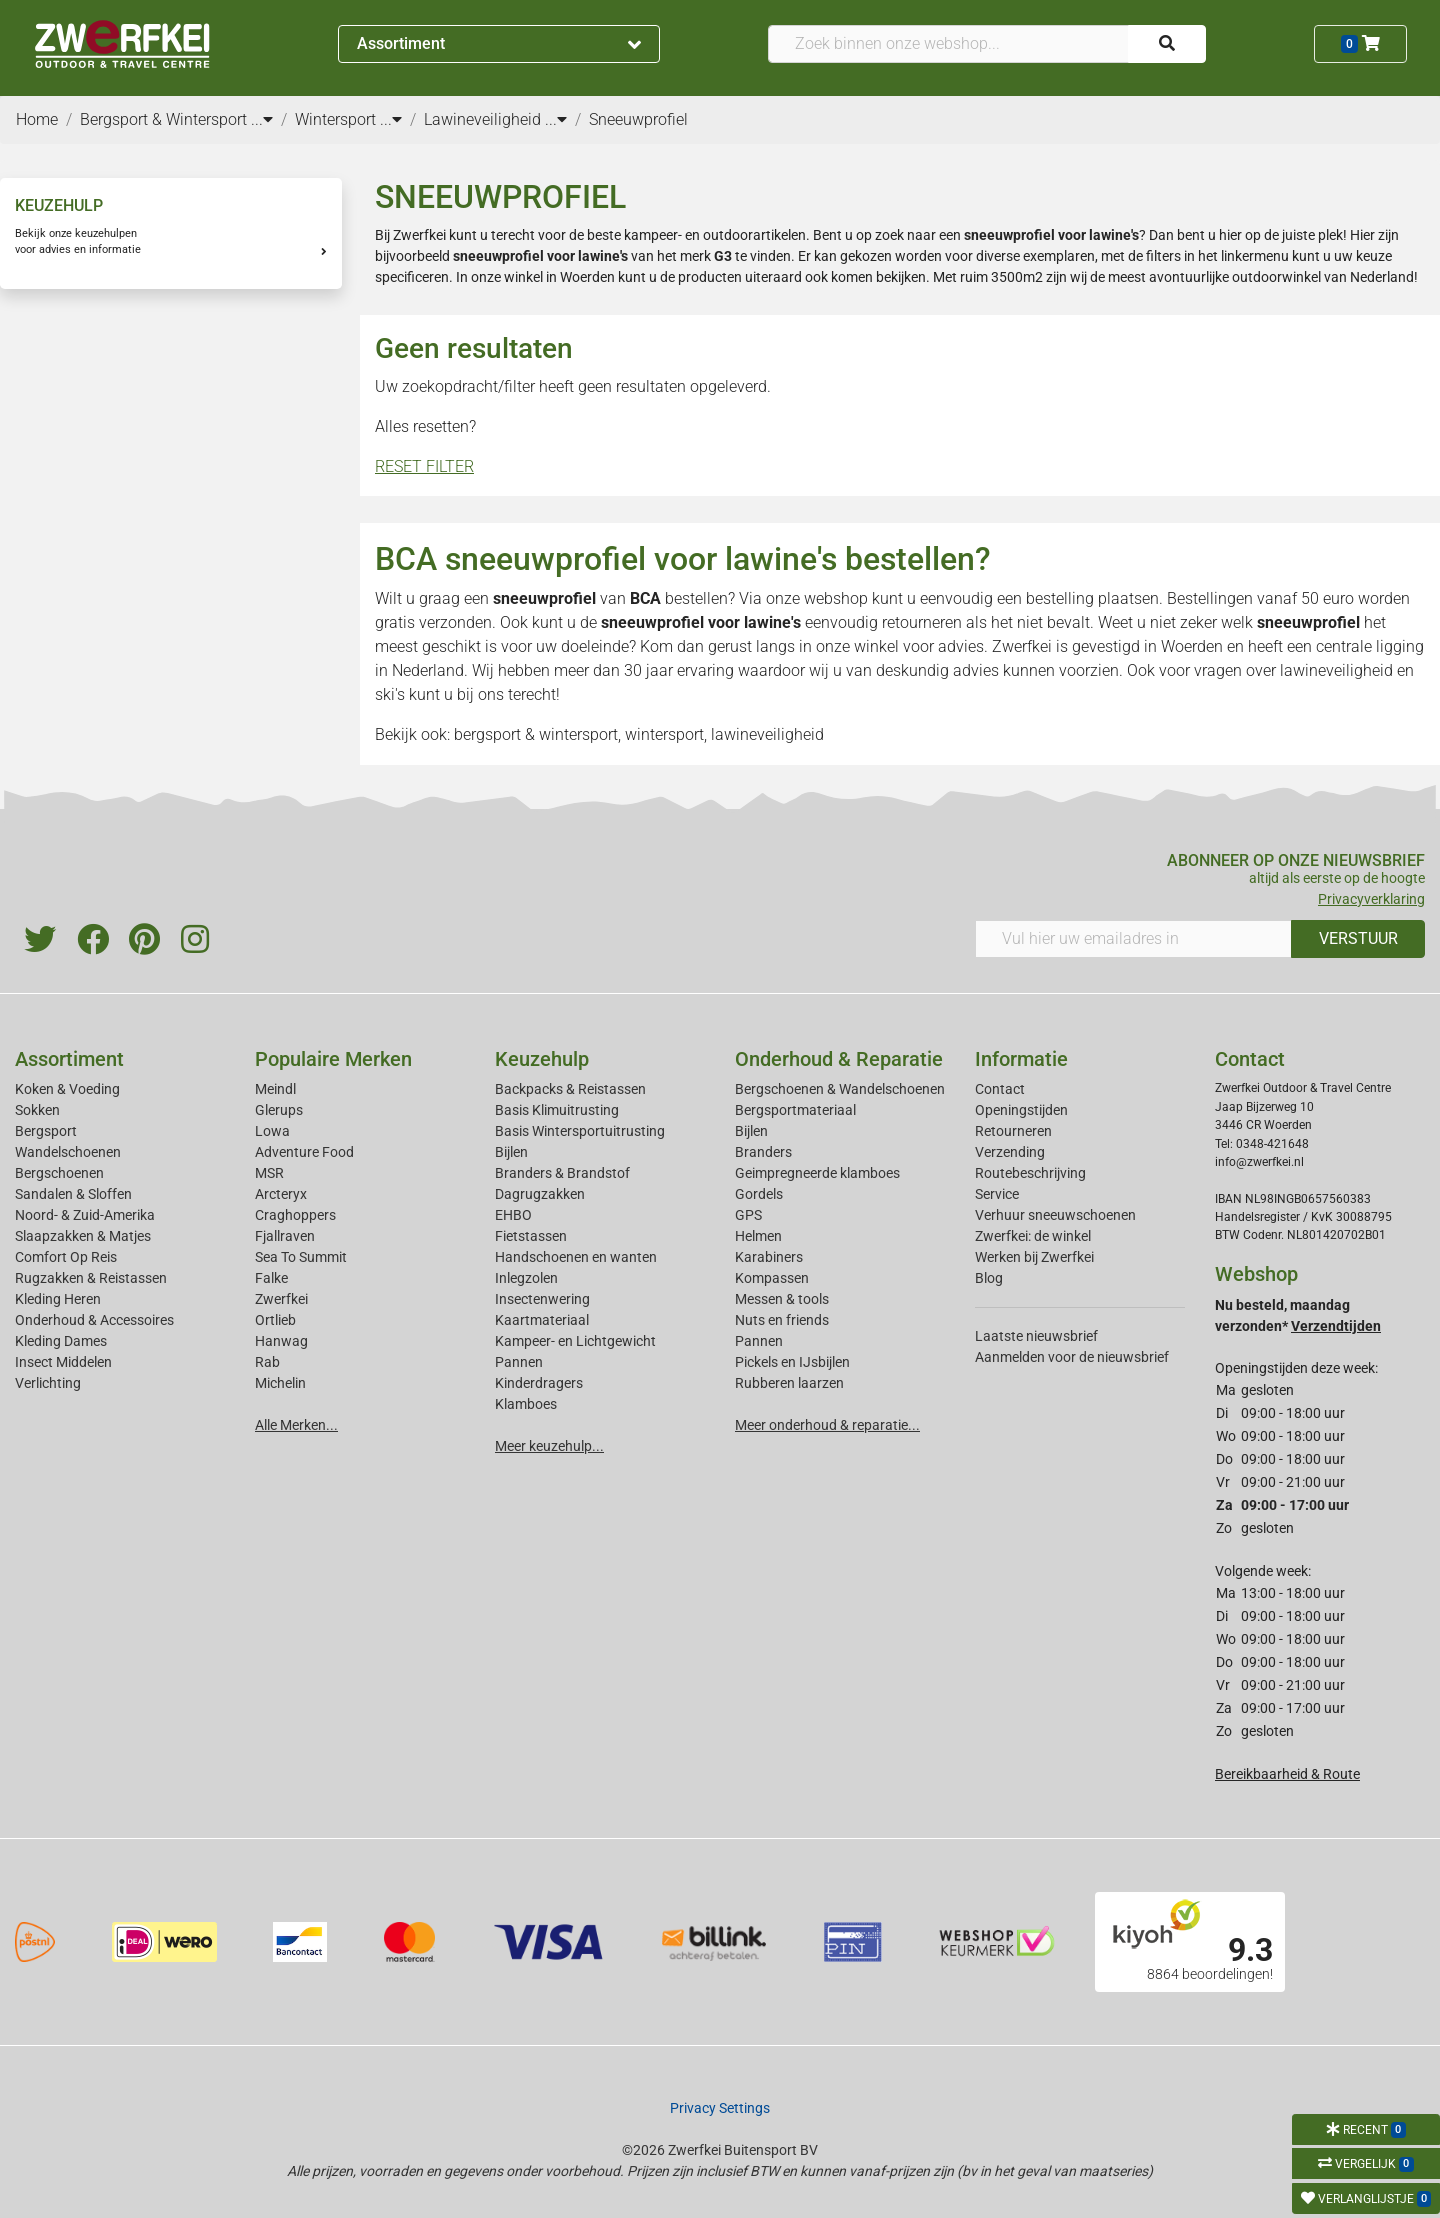  I want to click on Privacy Settings, so click(720, 2108).